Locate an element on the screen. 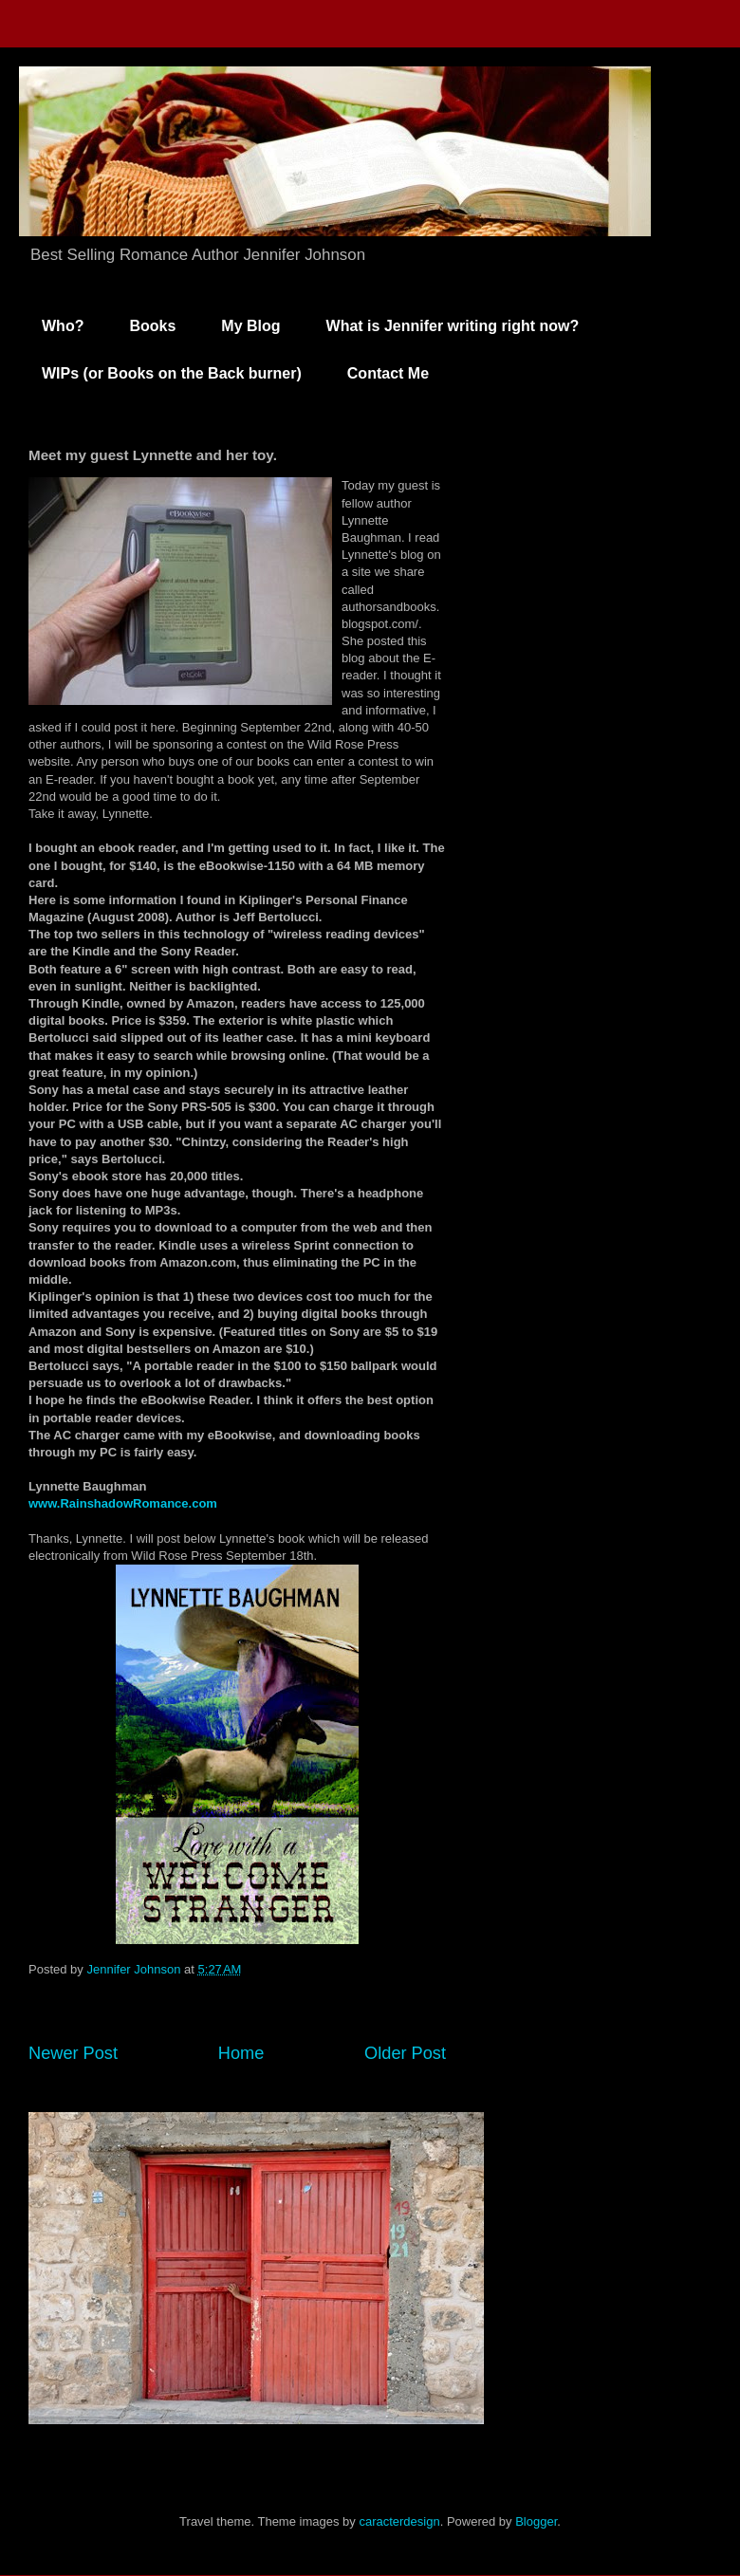 Image resolution: width=740 pixels, height=2576 pixels. WIPs (or Books on the Back burner) is located at coordinates (172, 373).